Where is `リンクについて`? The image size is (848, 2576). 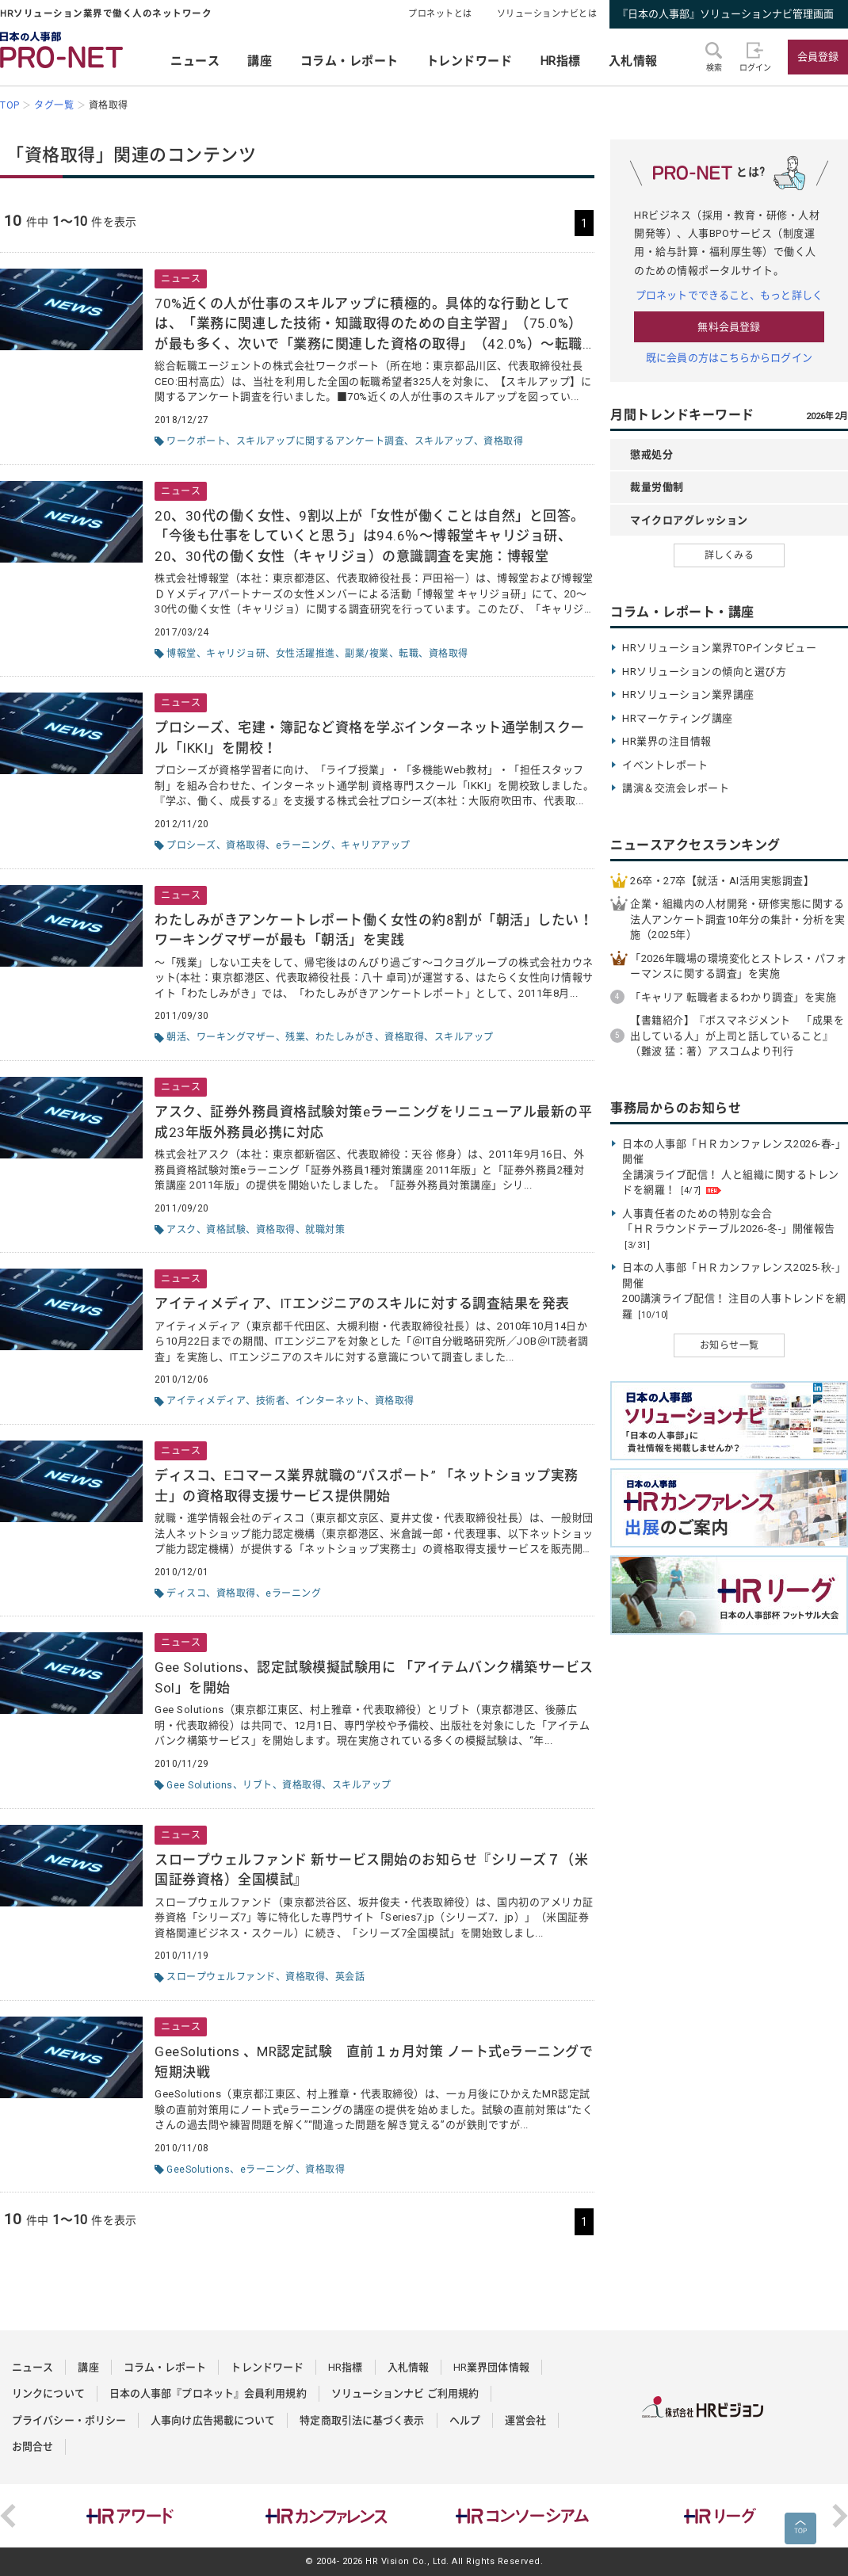 リンクについて is located at coordinates (48, 2393).